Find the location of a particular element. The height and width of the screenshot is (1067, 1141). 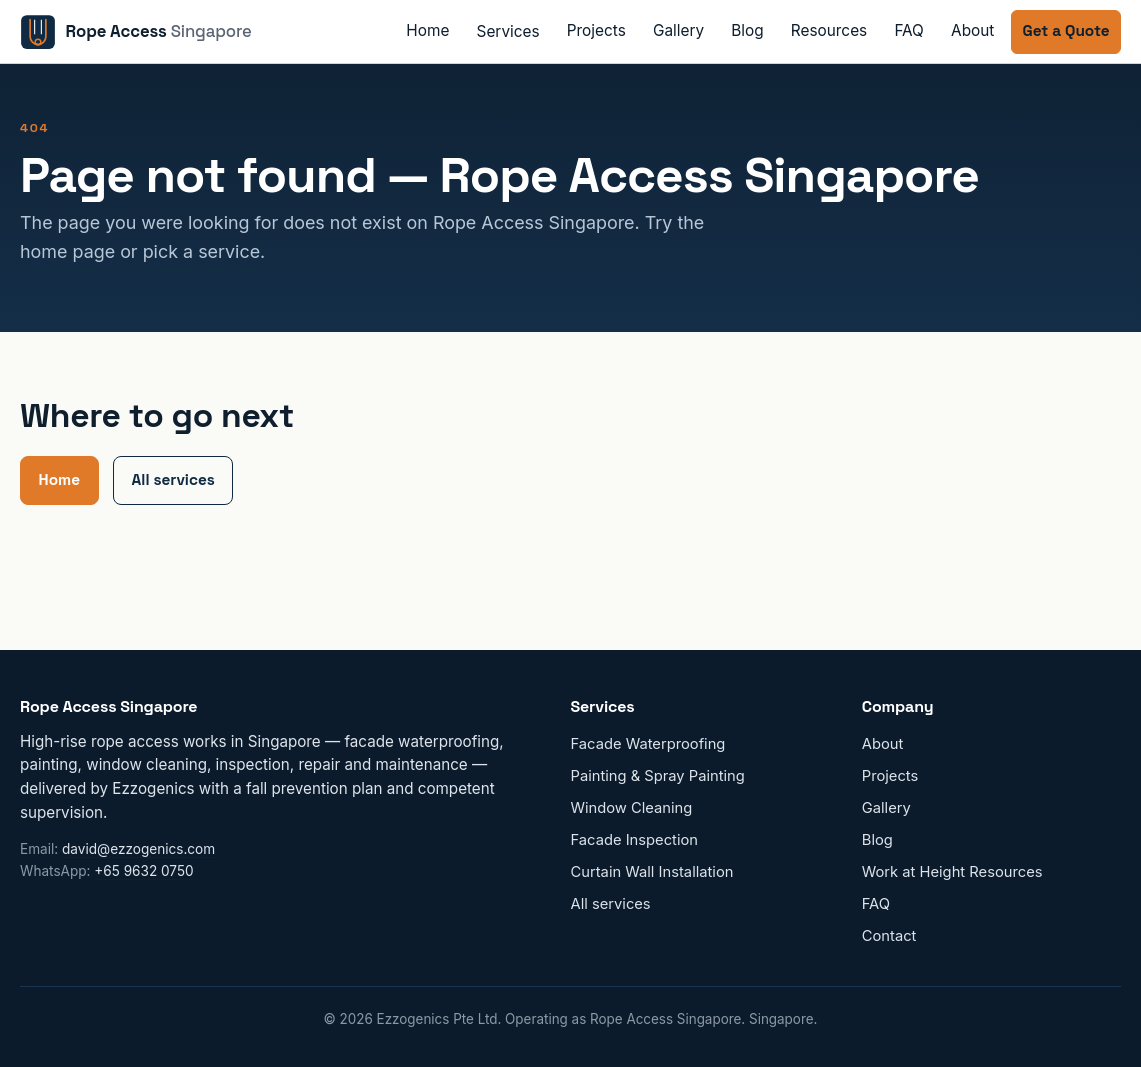

Get a Quote is located at coordinates (1066, 30).